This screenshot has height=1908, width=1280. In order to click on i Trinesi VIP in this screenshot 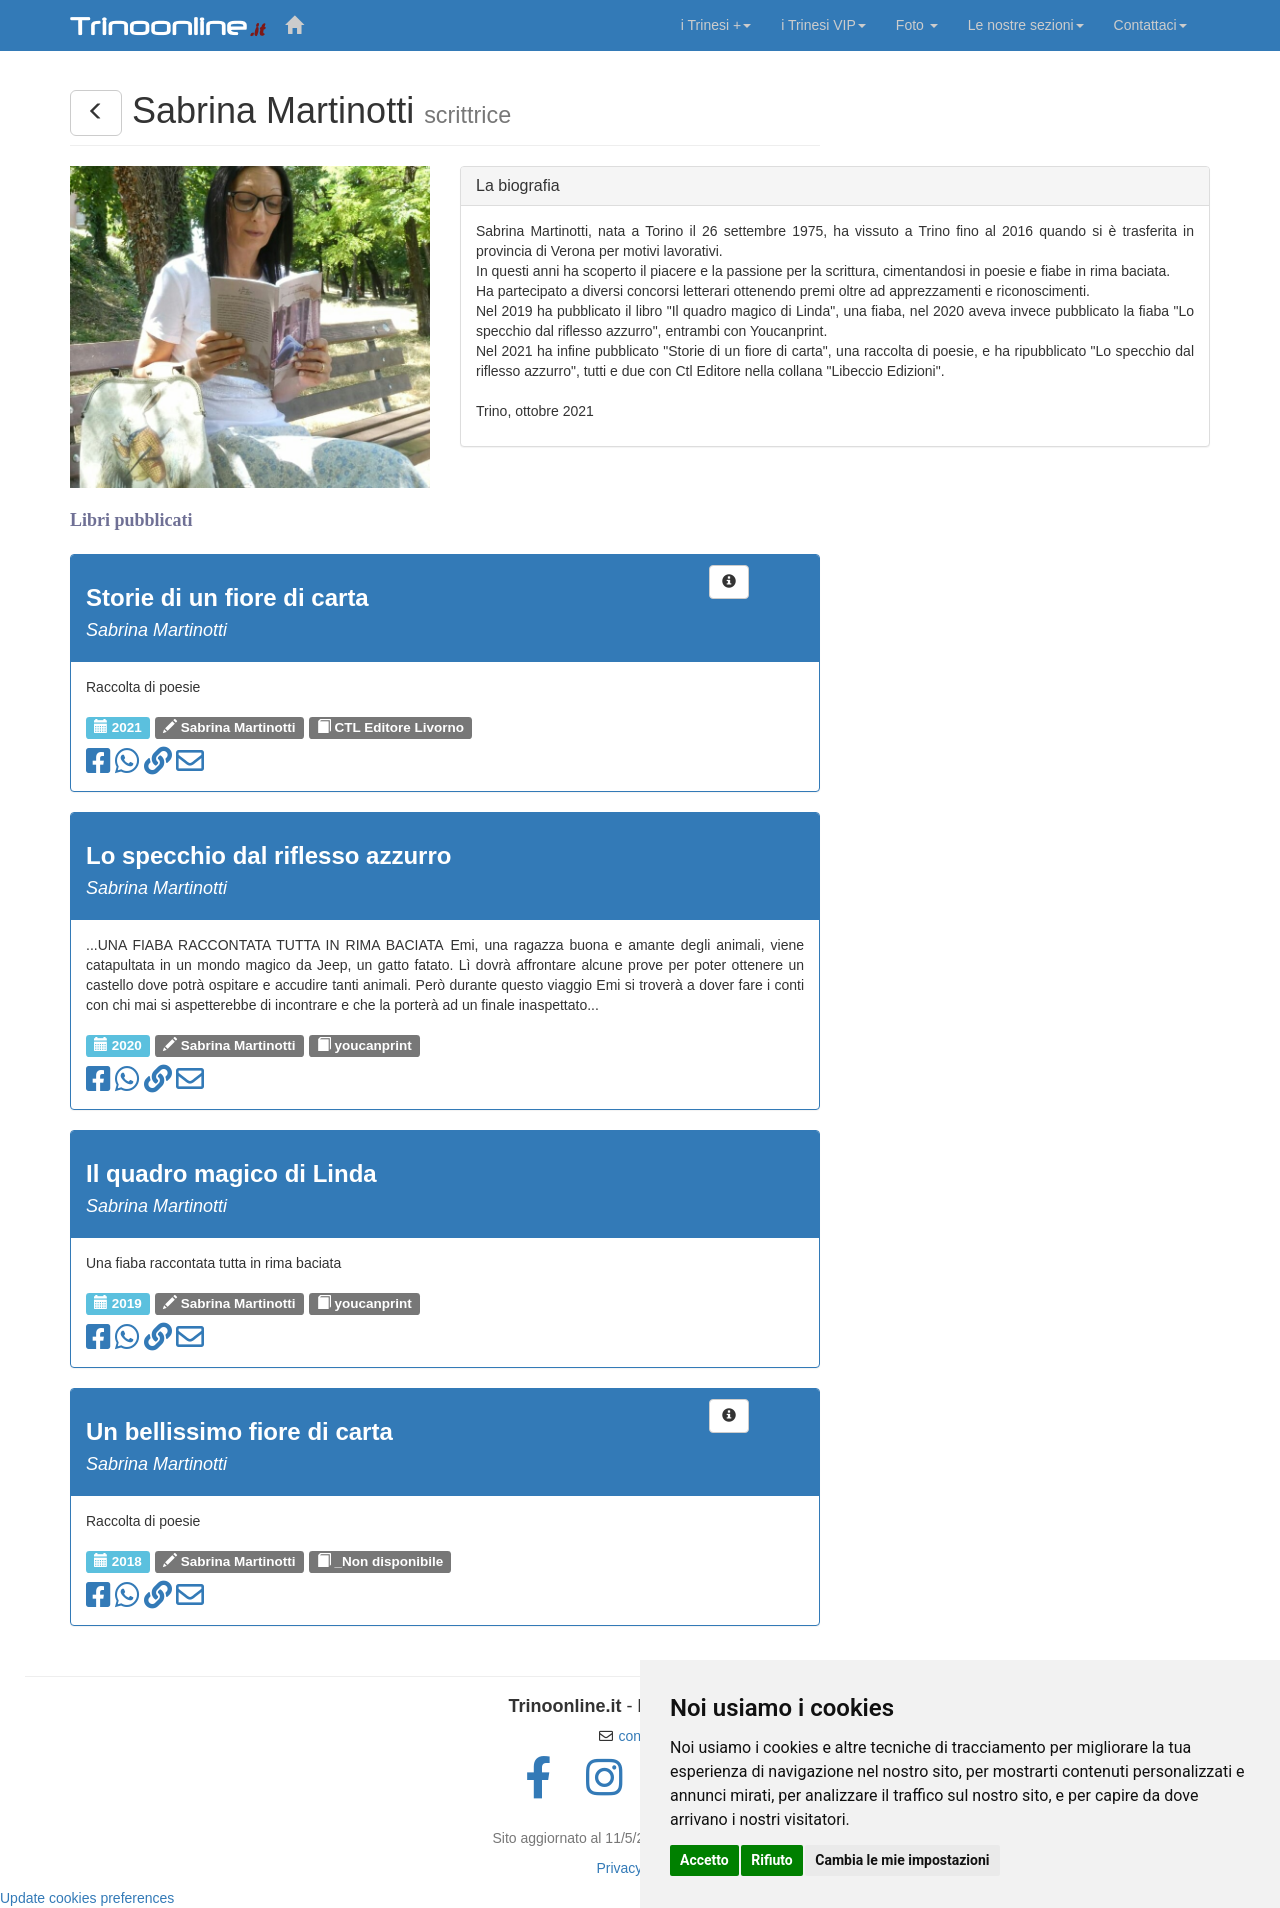, I will do `click(823, 25)`.